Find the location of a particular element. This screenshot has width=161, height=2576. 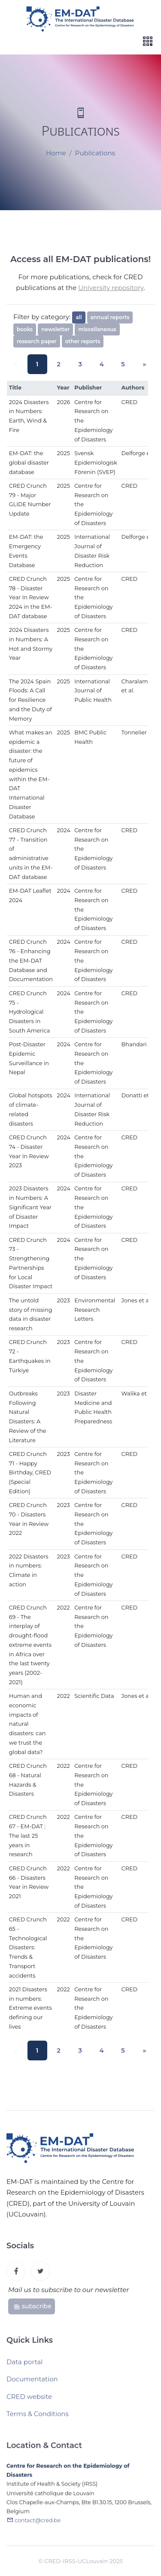

contact@cred.be is located at coordinates (38, 2525).